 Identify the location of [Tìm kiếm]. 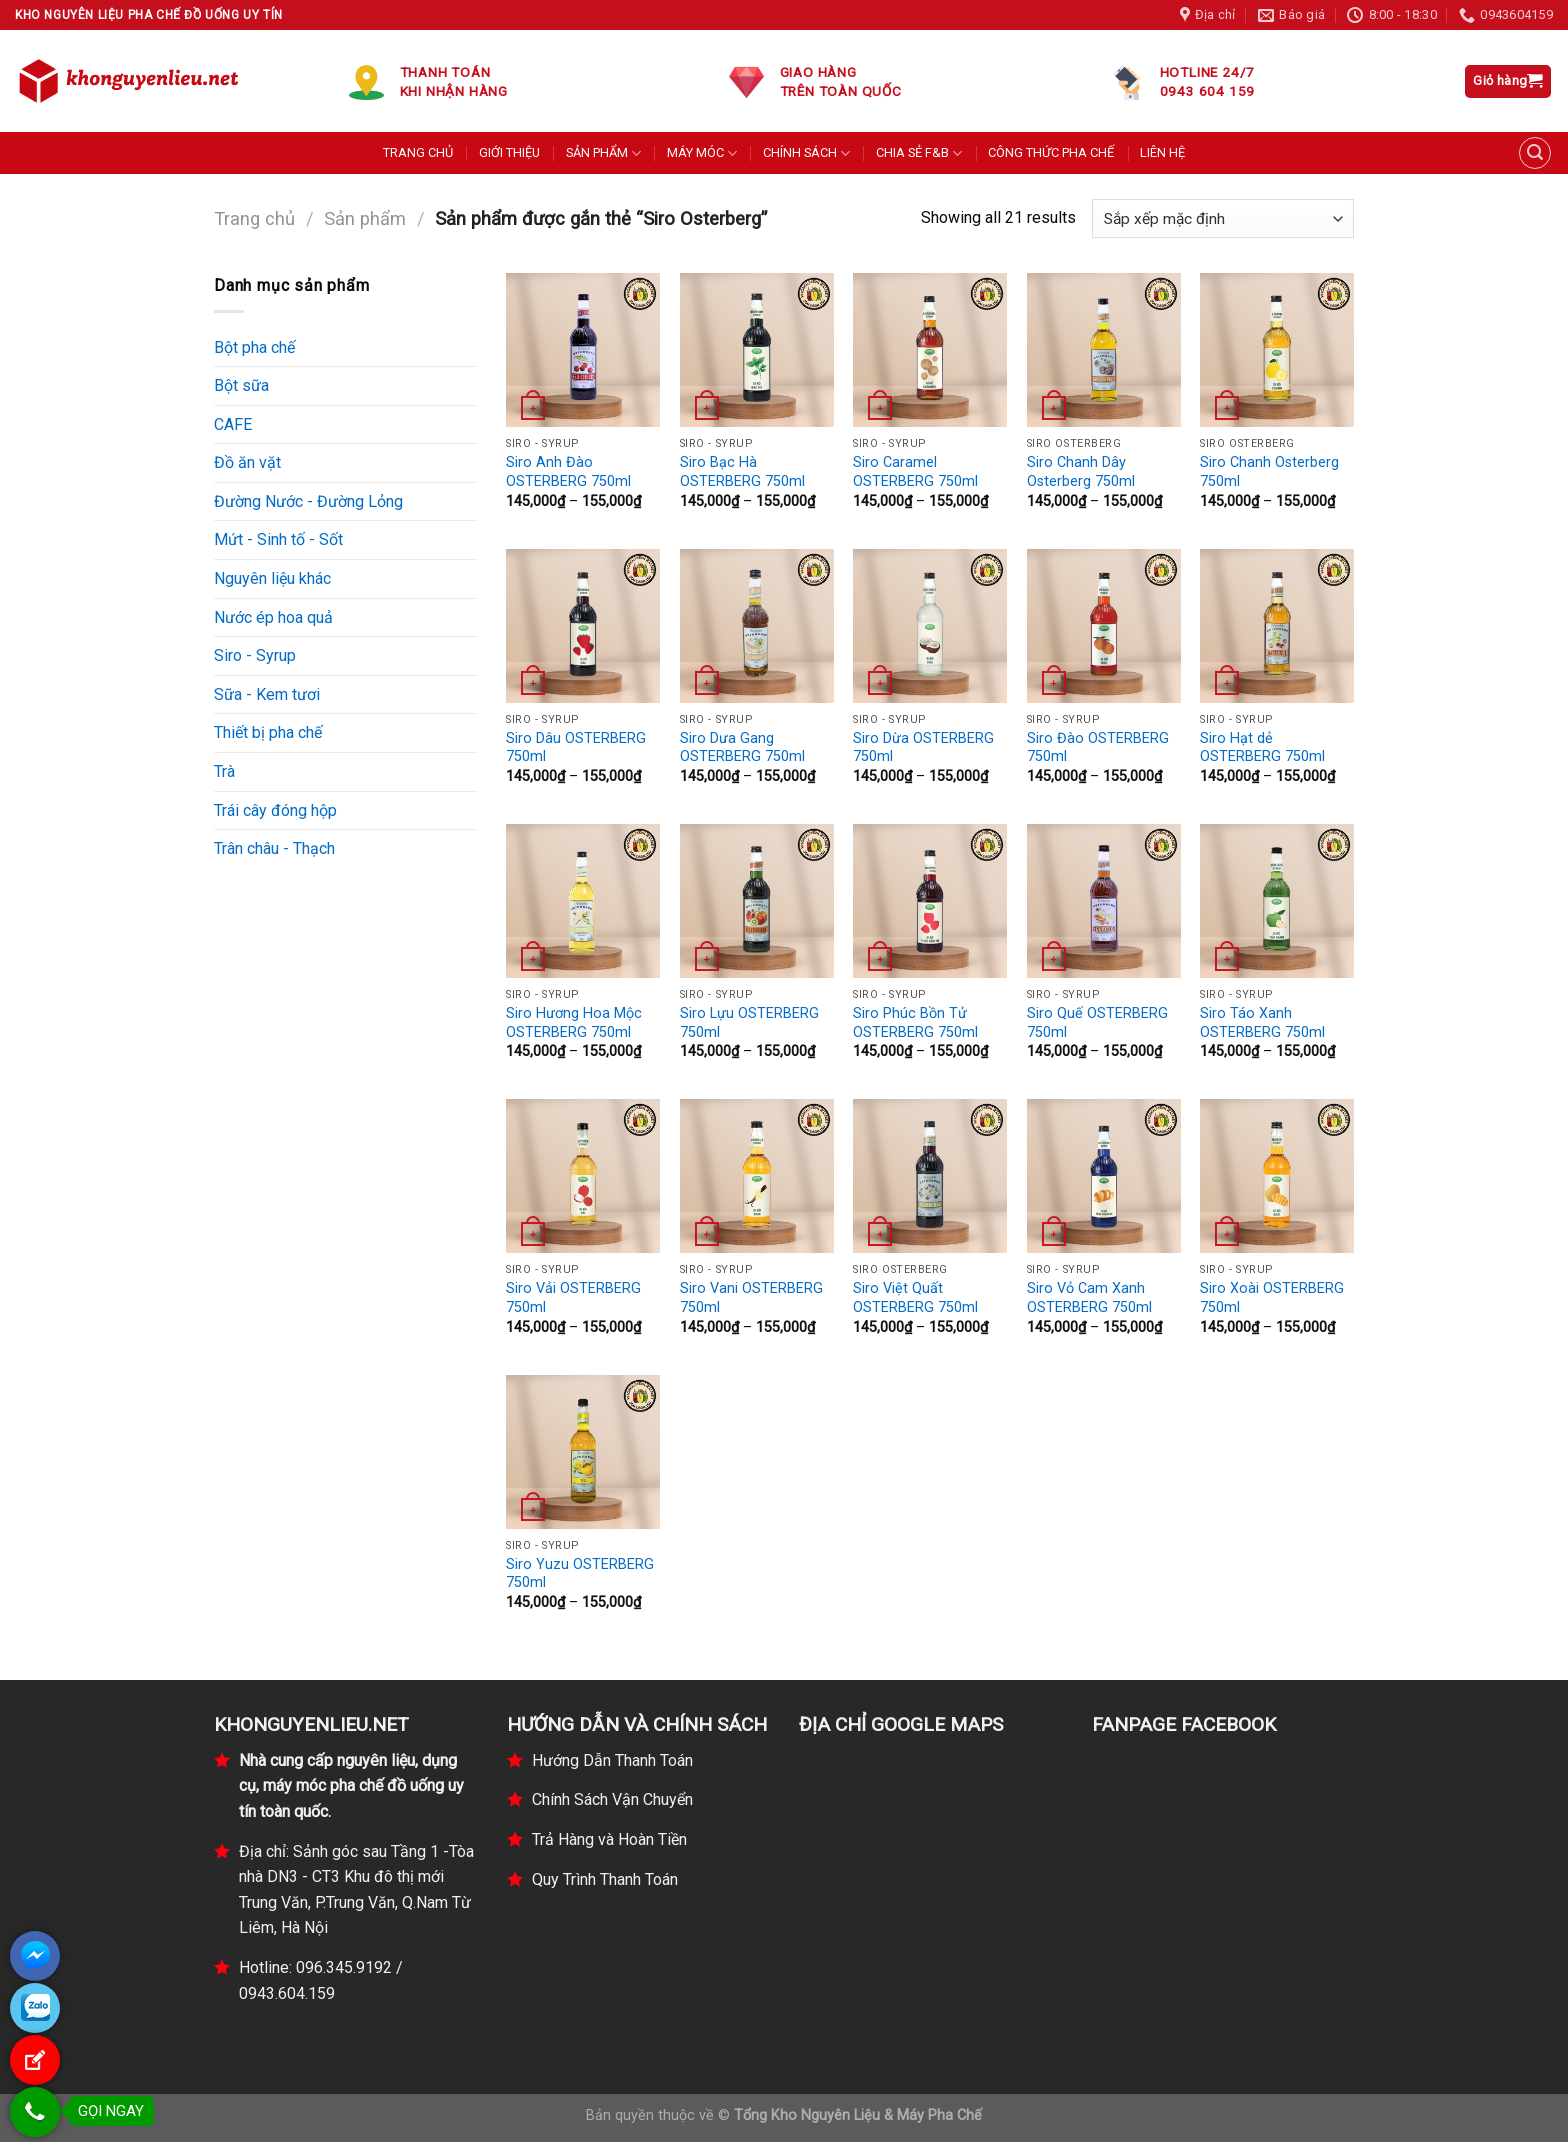
(1535, 153).